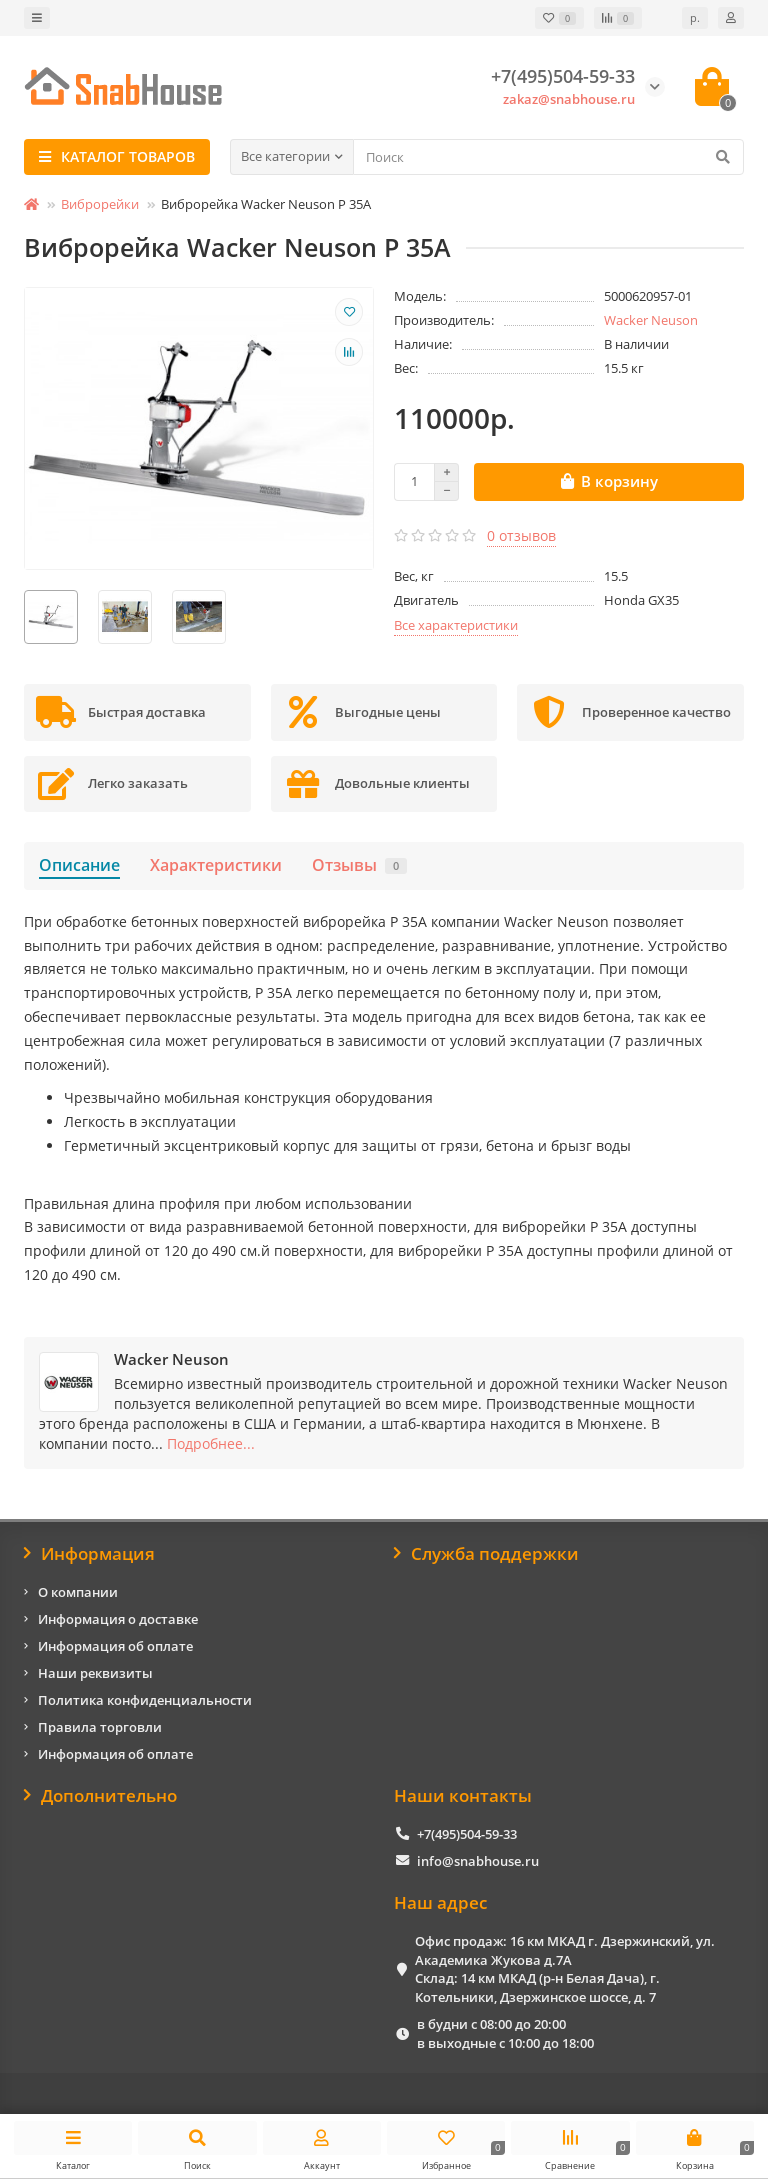 Image resolution: width=768 pixels, height=2179 pixels. Describe the element at coordinates (145, 1700) in the screenshot. I see `Политика конфиденциальности` at that location.